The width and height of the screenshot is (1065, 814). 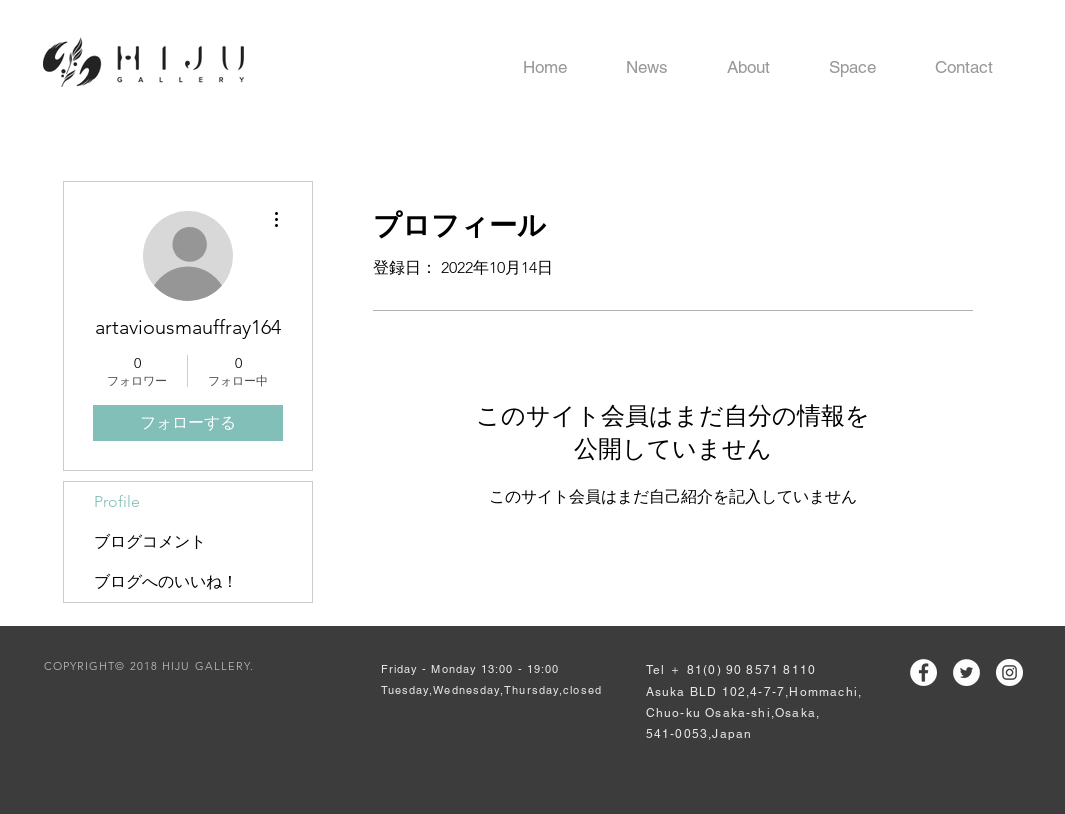 I want to click on [Instagramの - ホワイト丸], so click(x=1009, y=672).